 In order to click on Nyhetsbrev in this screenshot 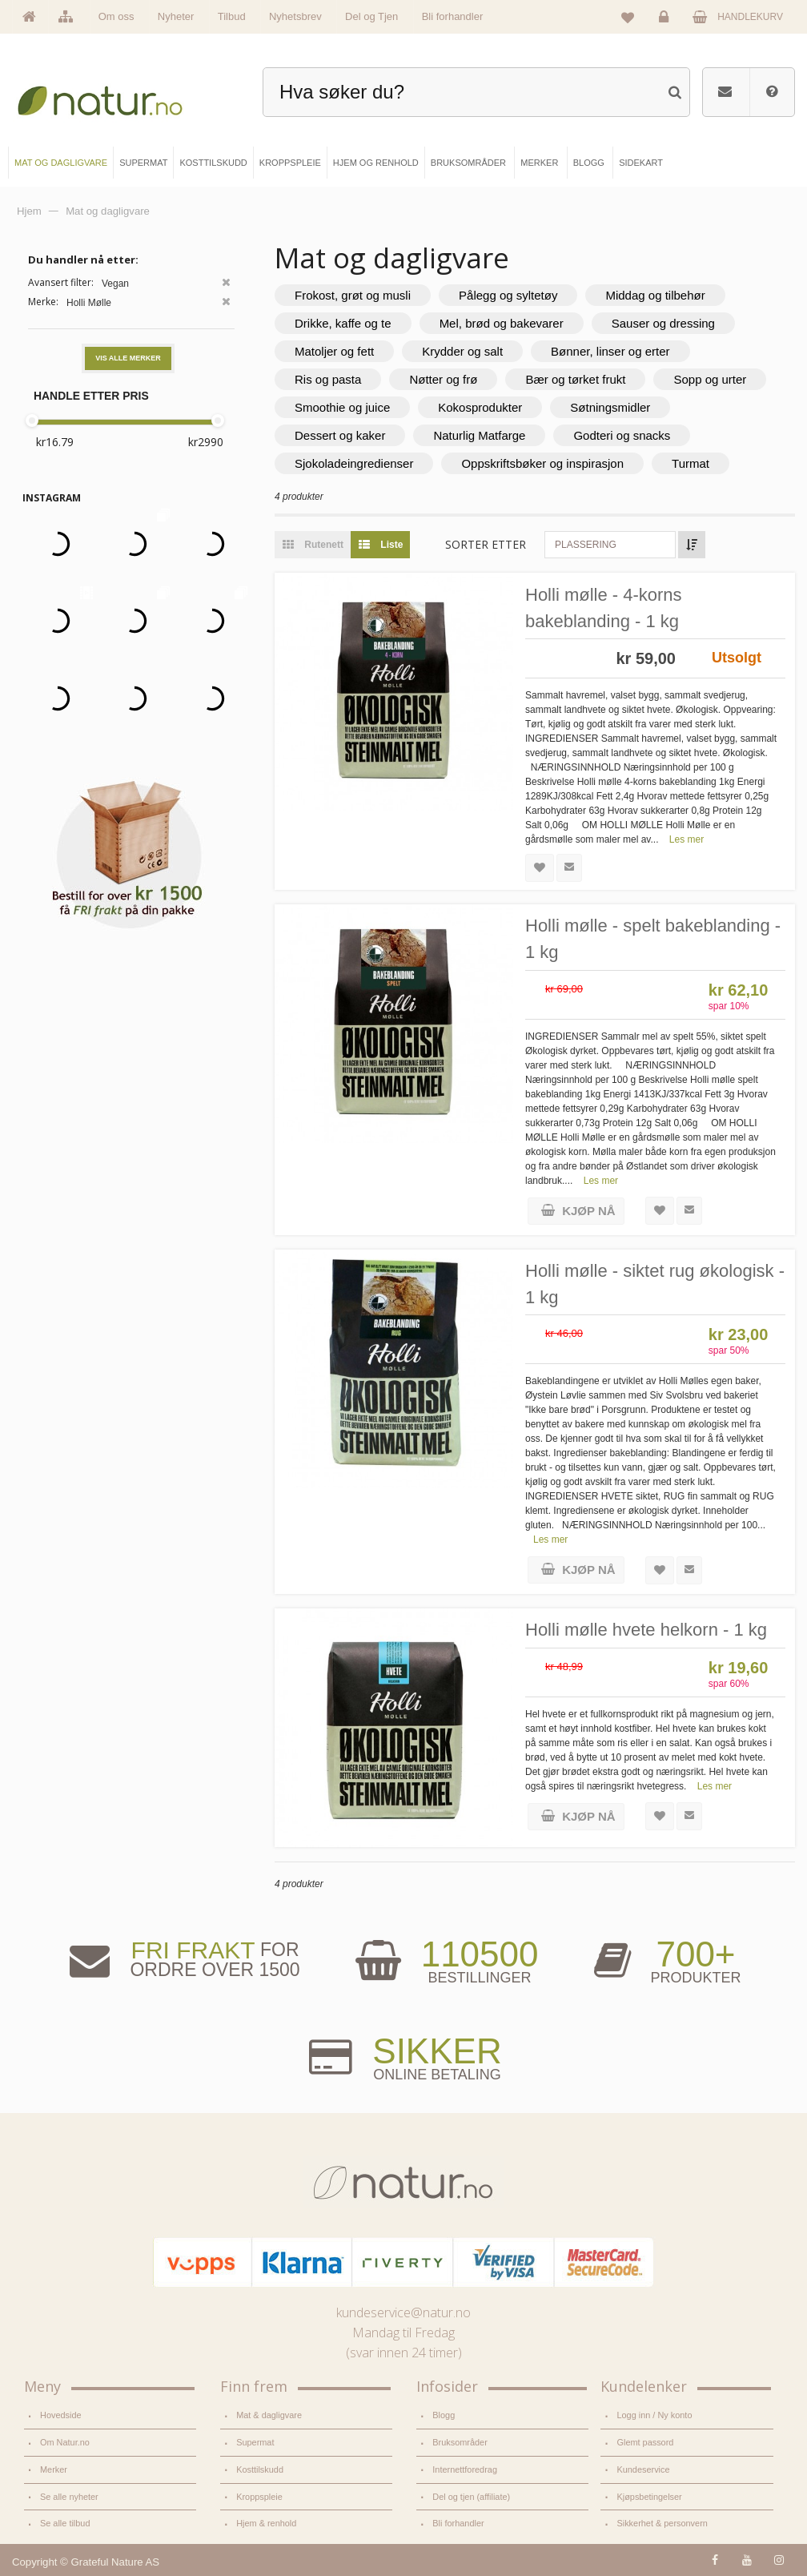, I will do `click(295, 16)`.